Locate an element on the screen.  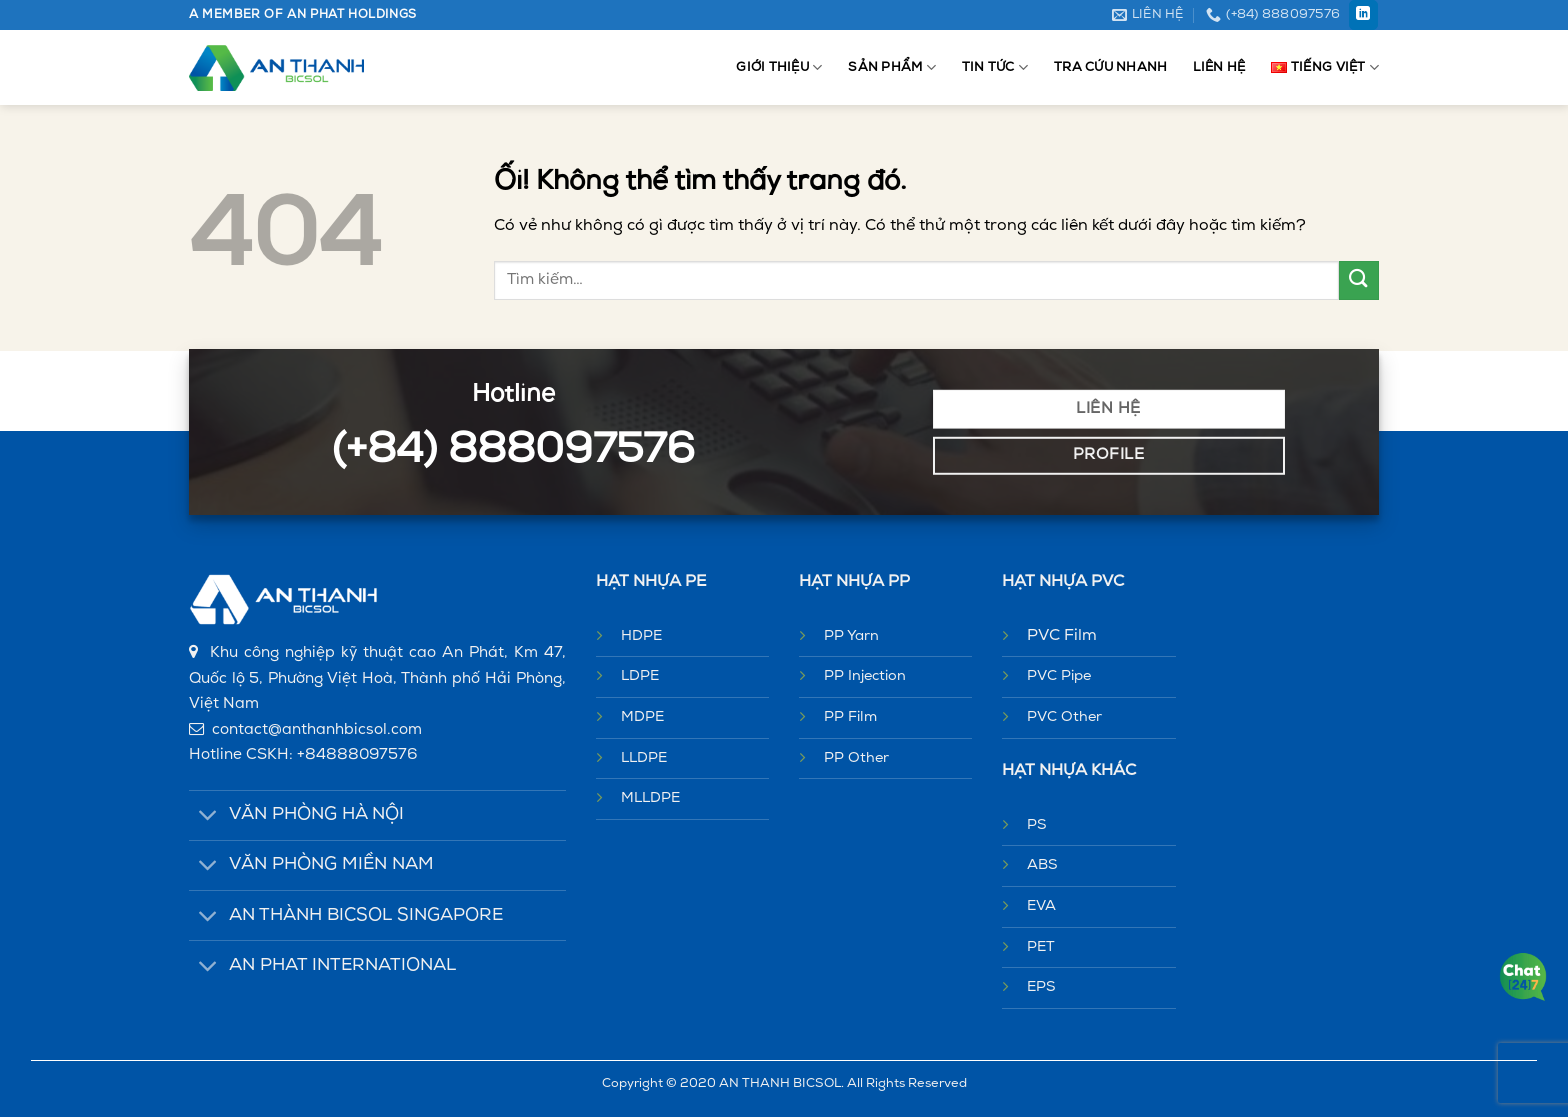
A MEMBER OF AN PHAT HOLDINGS is located at coordinates (303, 15).